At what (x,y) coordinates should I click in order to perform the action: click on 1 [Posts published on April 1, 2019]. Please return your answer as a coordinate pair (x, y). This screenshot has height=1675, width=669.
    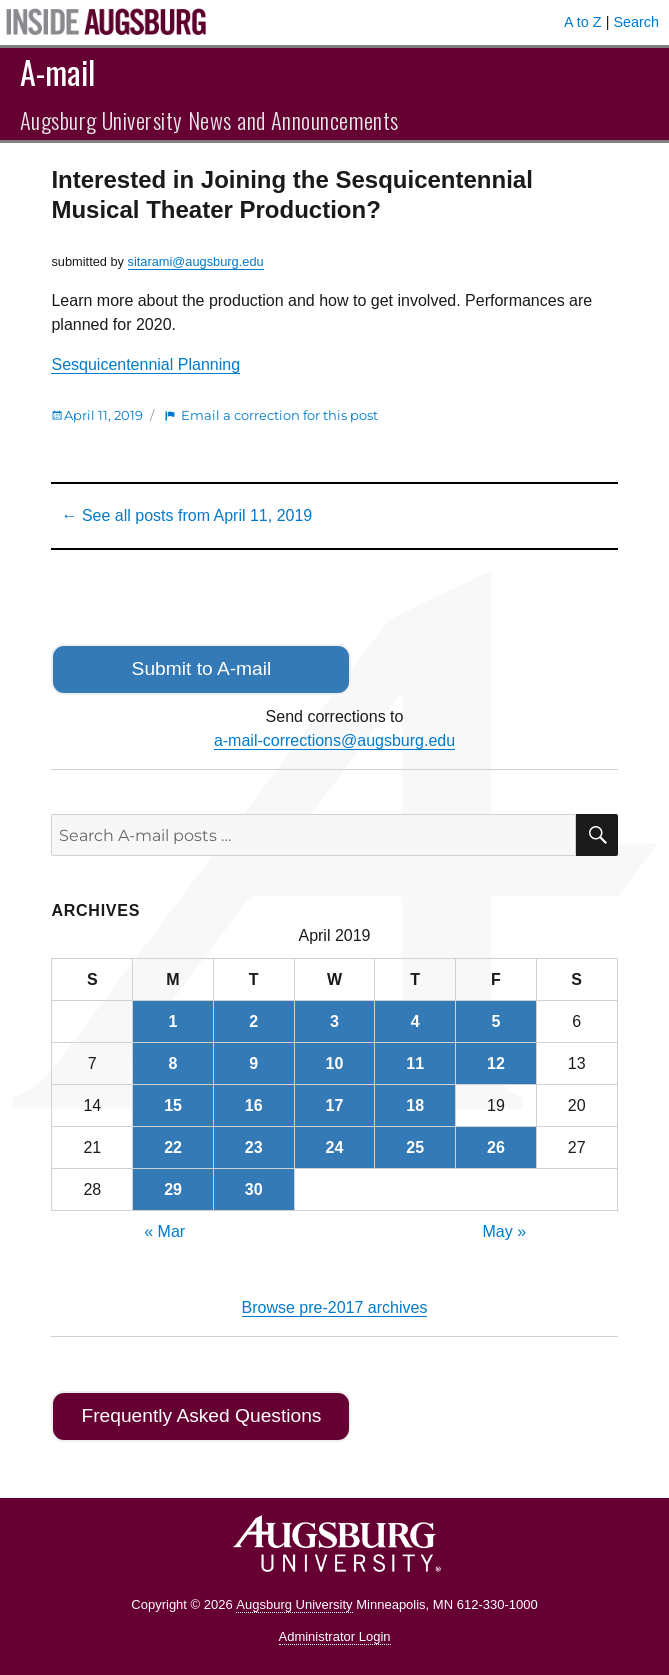
    Looking at the image, I should click on (173, 1021).